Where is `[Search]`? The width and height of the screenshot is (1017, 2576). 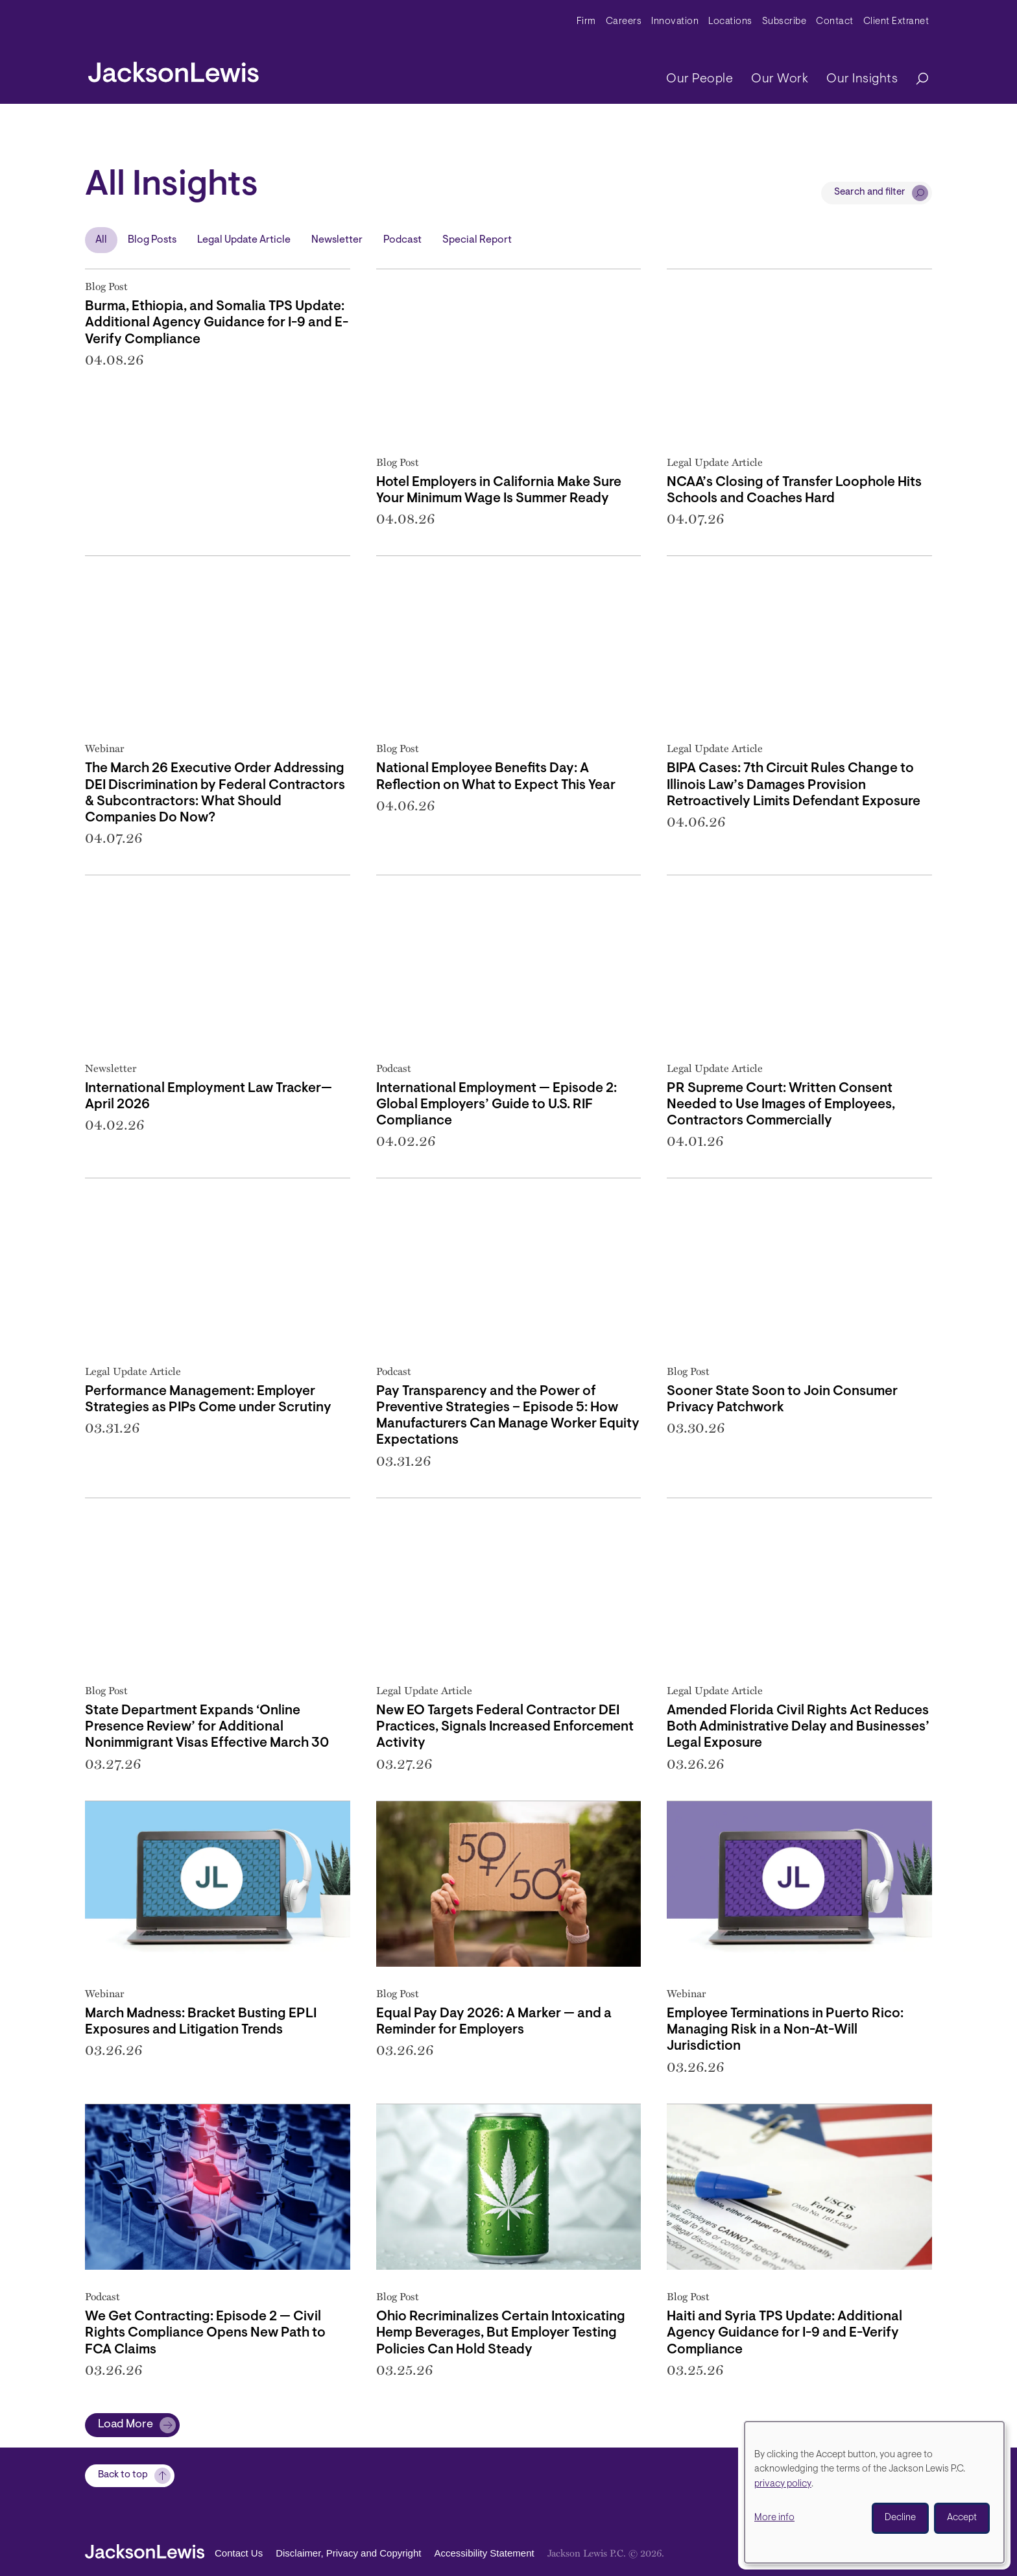
[Search] is located at coordinates (916, 79).